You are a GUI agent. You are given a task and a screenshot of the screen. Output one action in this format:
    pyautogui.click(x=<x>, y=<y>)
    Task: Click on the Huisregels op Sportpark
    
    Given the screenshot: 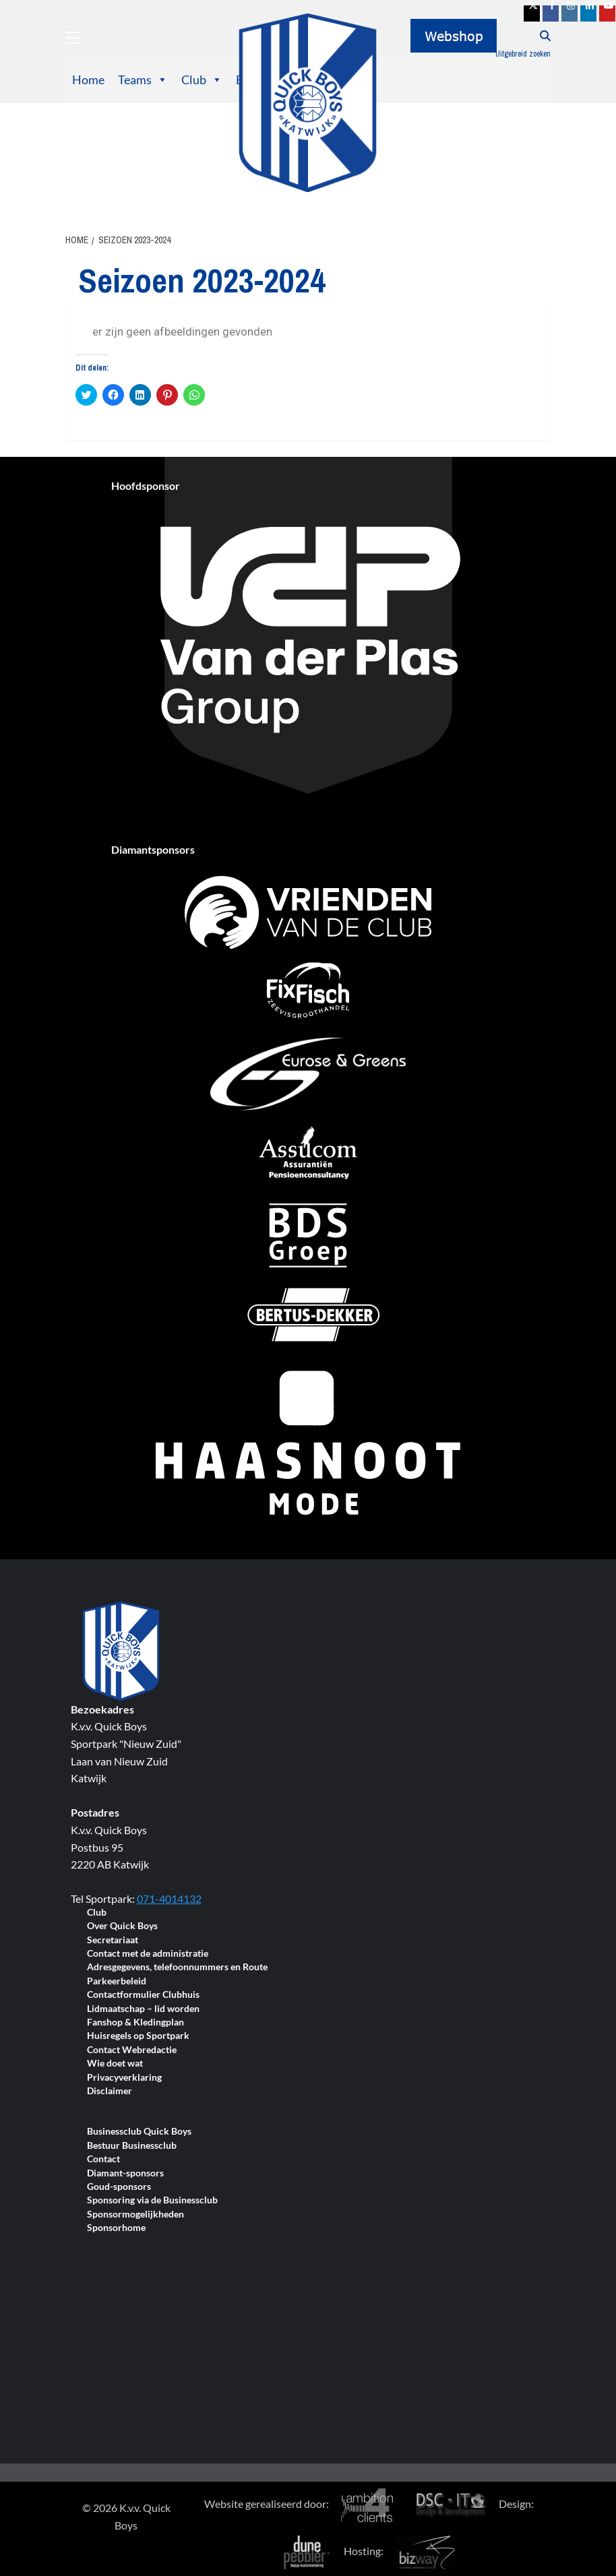 What is the action you would take?
    pyautogui.click(x=138, y=2036)
    